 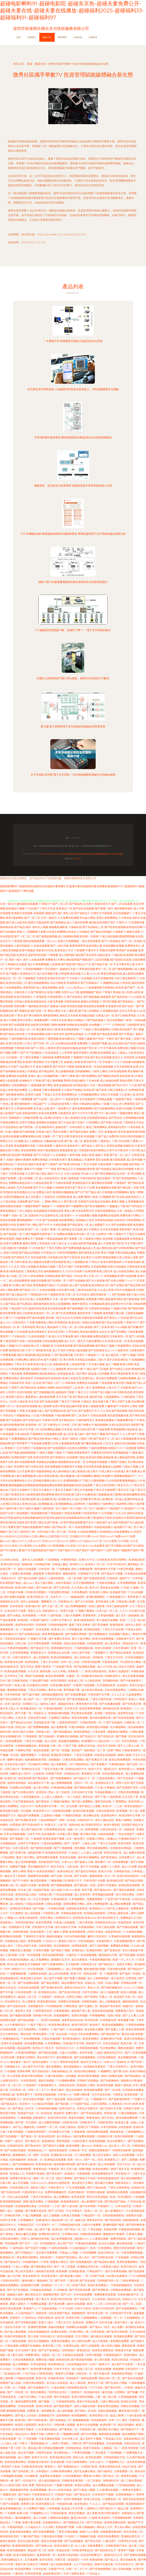 I want to click on 国产啪亚洲国, so click(x=136, y=1308).